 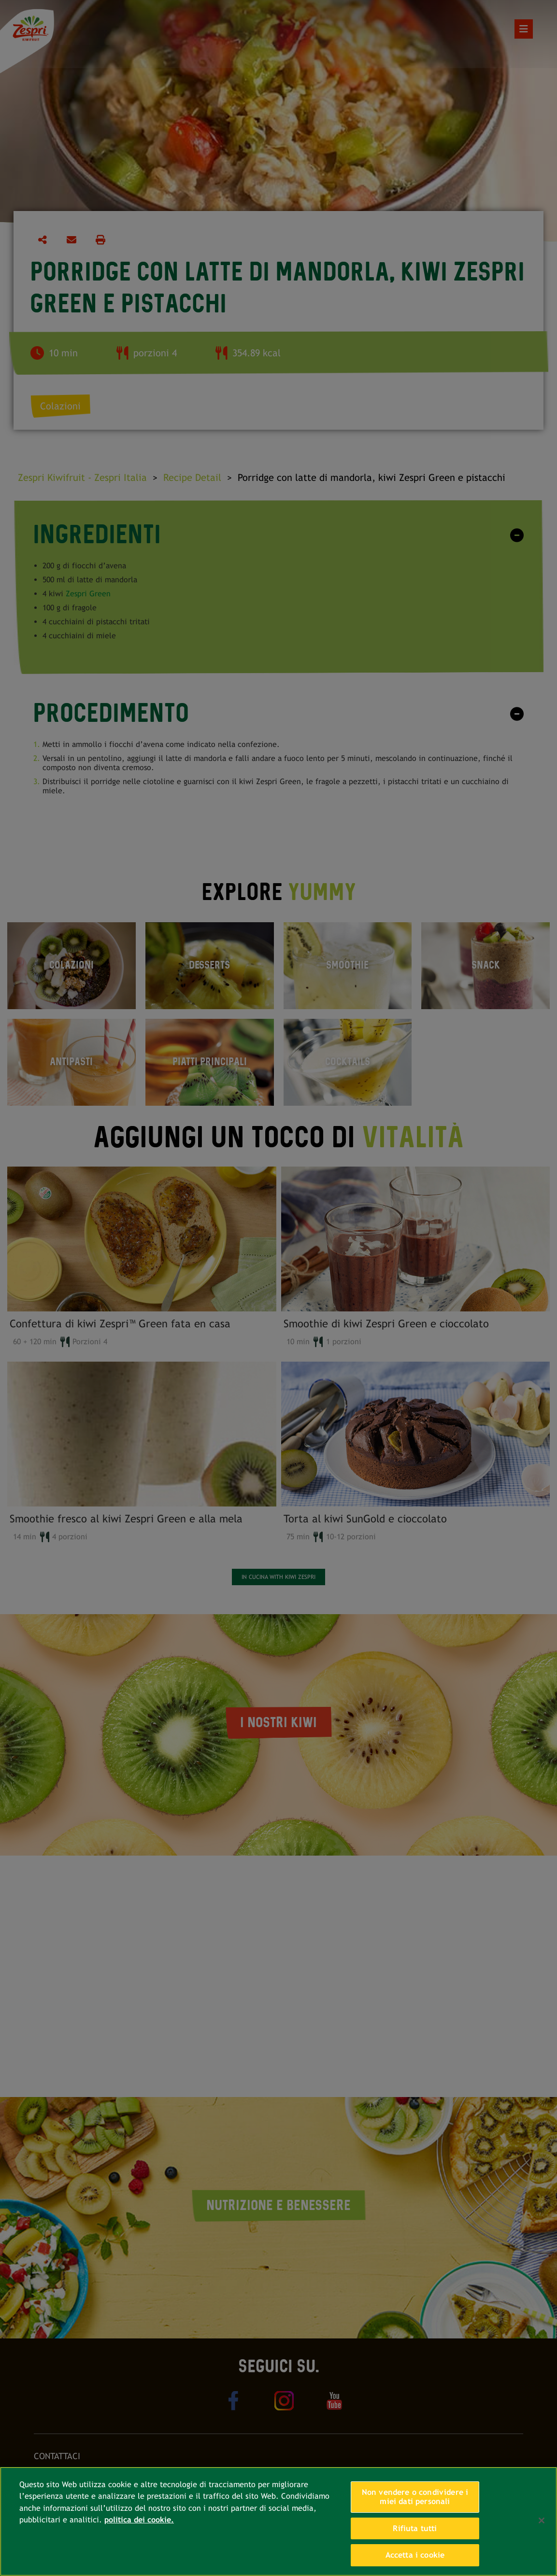 I want to click on Accetta i cookie, so click(x=415, y=2555).